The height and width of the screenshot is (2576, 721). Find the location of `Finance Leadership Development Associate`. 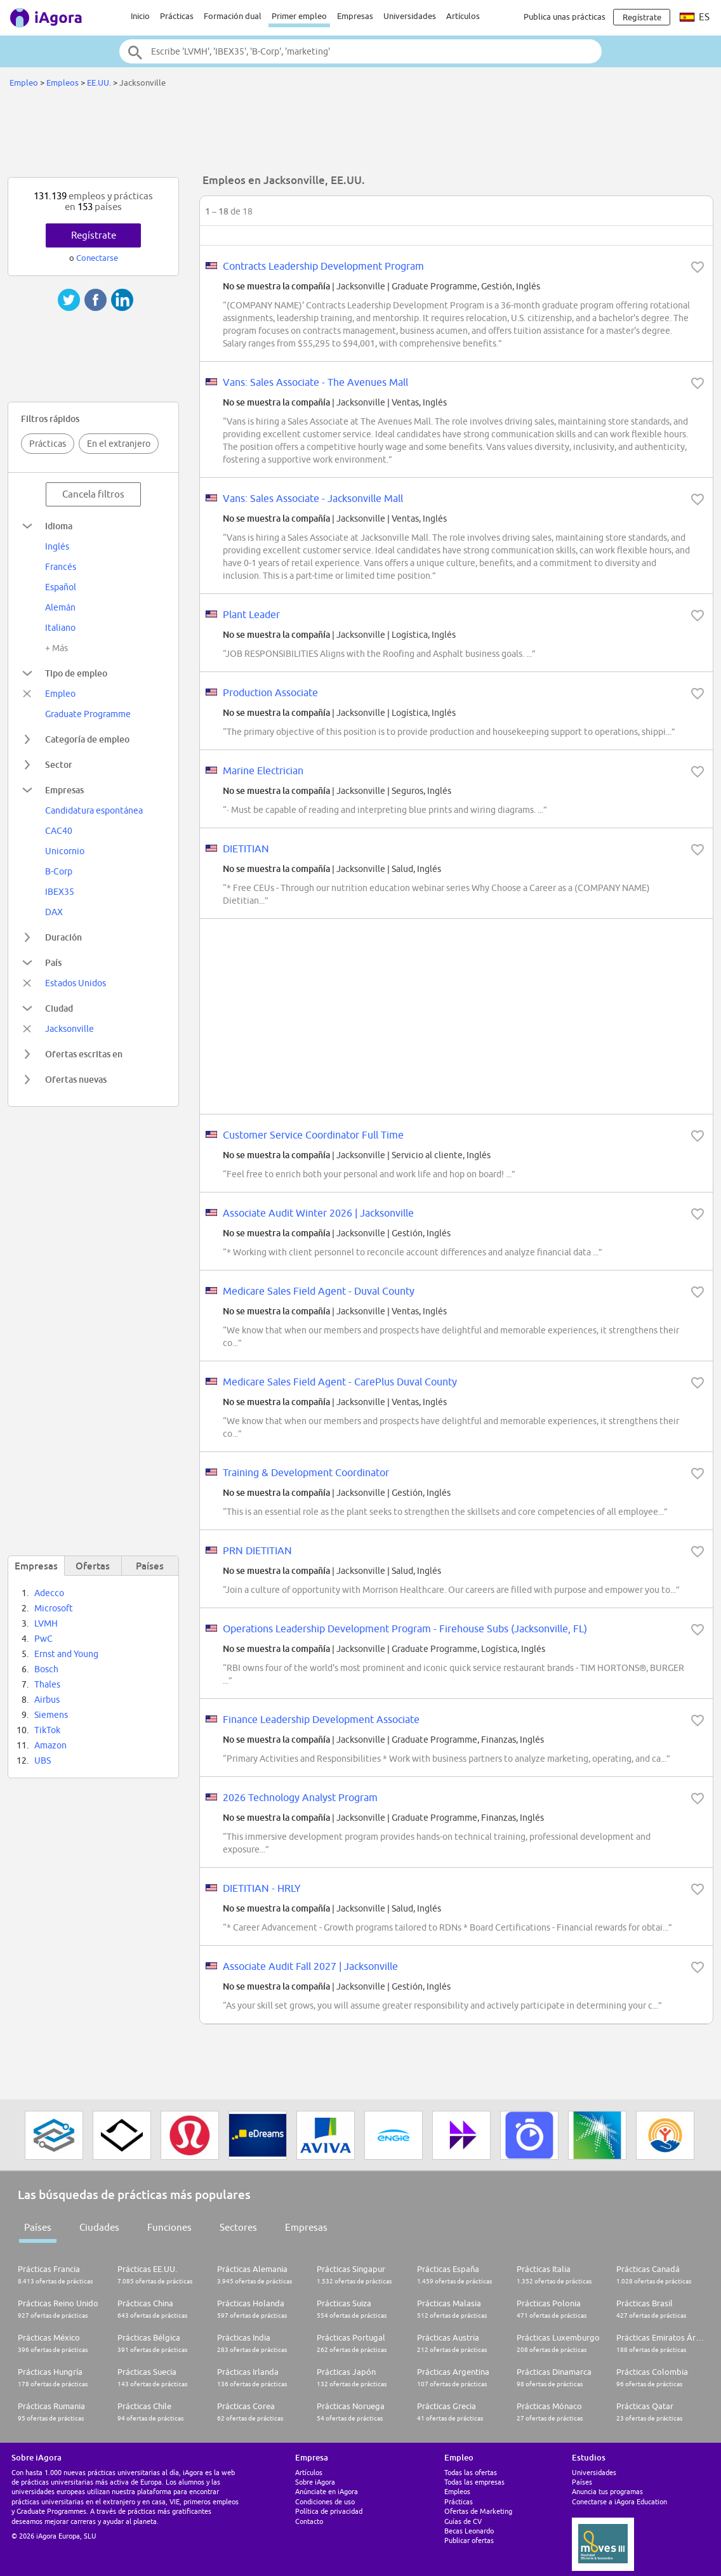

Finance Leadership Development Associate is located at coordinates (321, 1719).